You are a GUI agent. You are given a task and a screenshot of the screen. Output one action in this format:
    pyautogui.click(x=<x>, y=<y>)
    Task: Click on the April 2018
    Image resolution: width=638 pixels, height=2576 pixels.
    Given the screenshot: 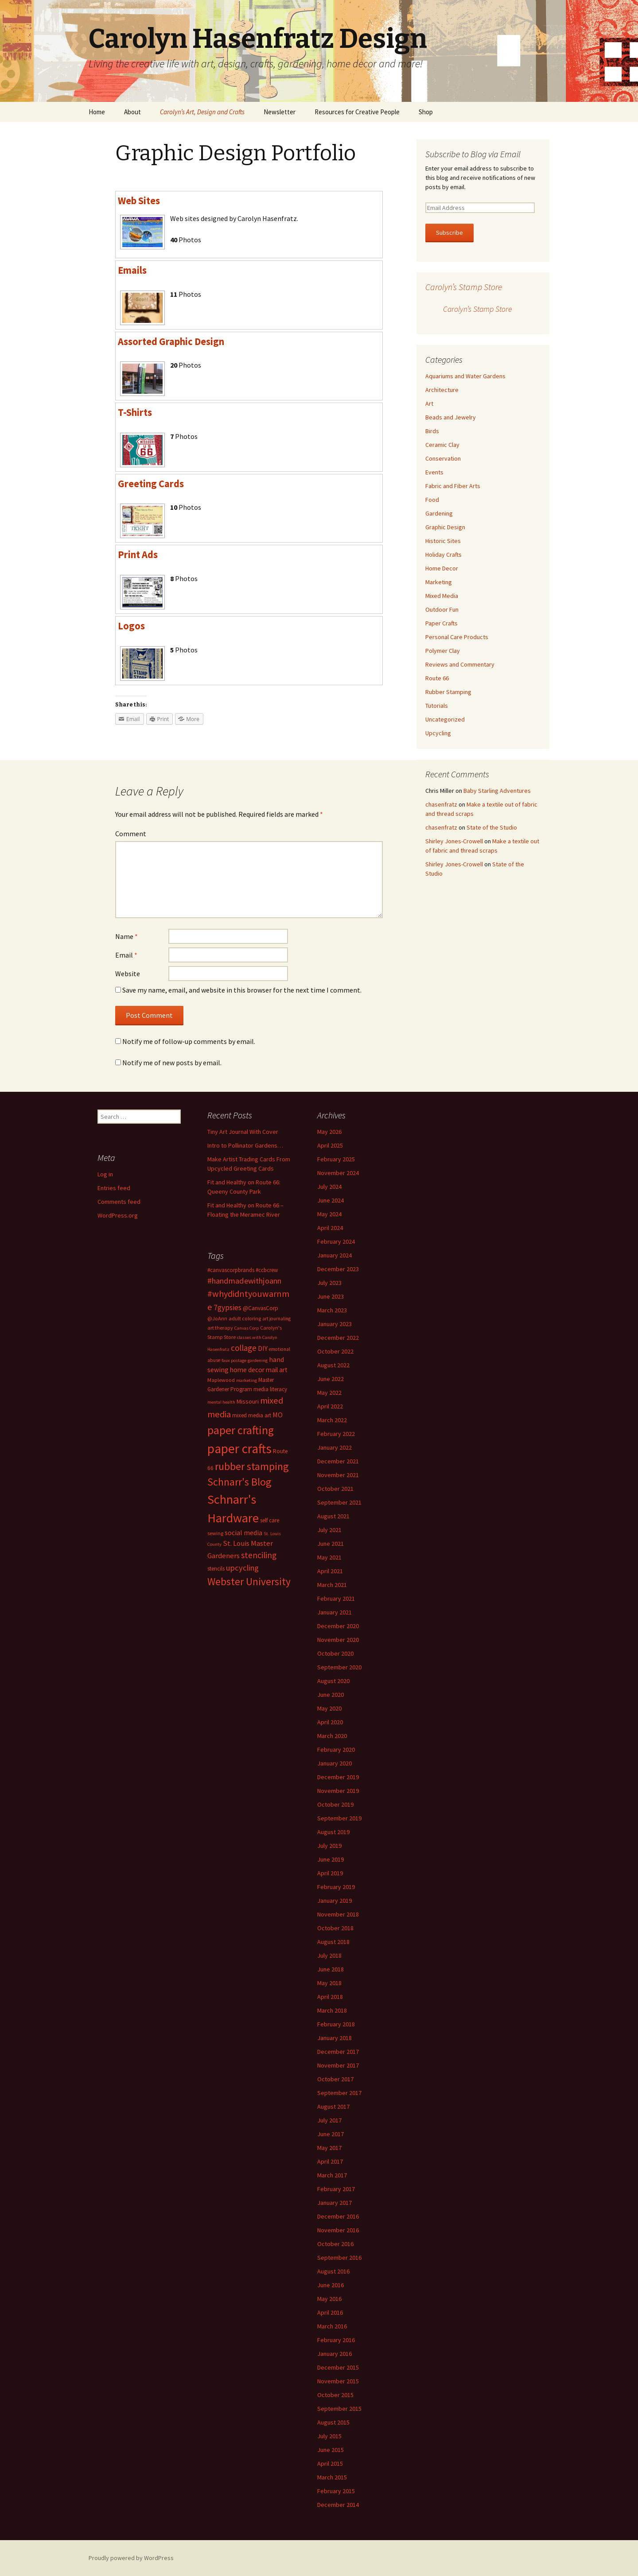 What is the action you would take?
    pyautogui.click(x=330, y=1997)
    